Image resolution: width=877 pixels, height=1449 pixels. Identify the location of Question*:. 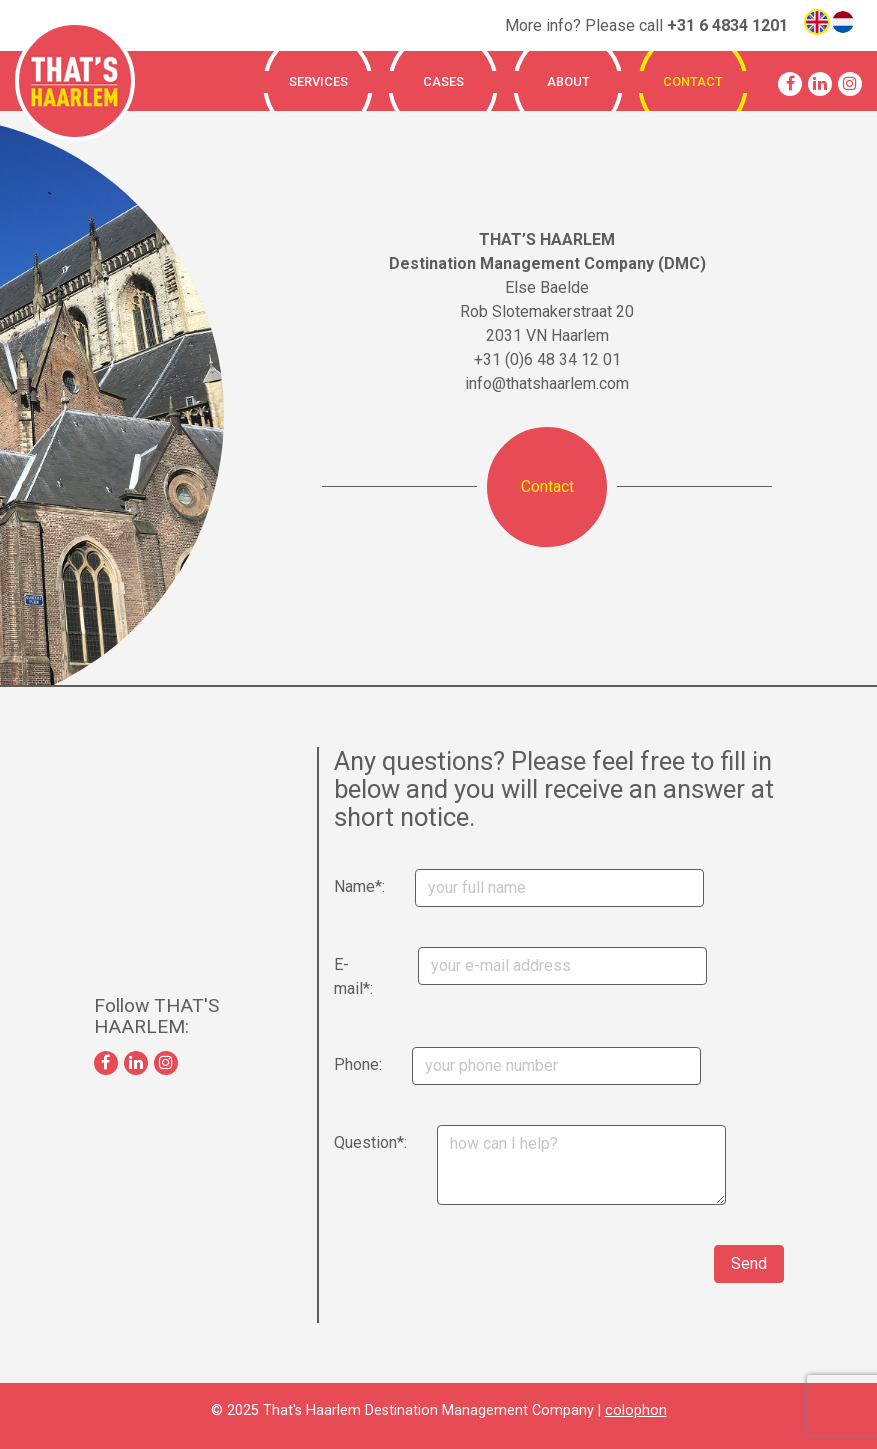
(343, 1142).